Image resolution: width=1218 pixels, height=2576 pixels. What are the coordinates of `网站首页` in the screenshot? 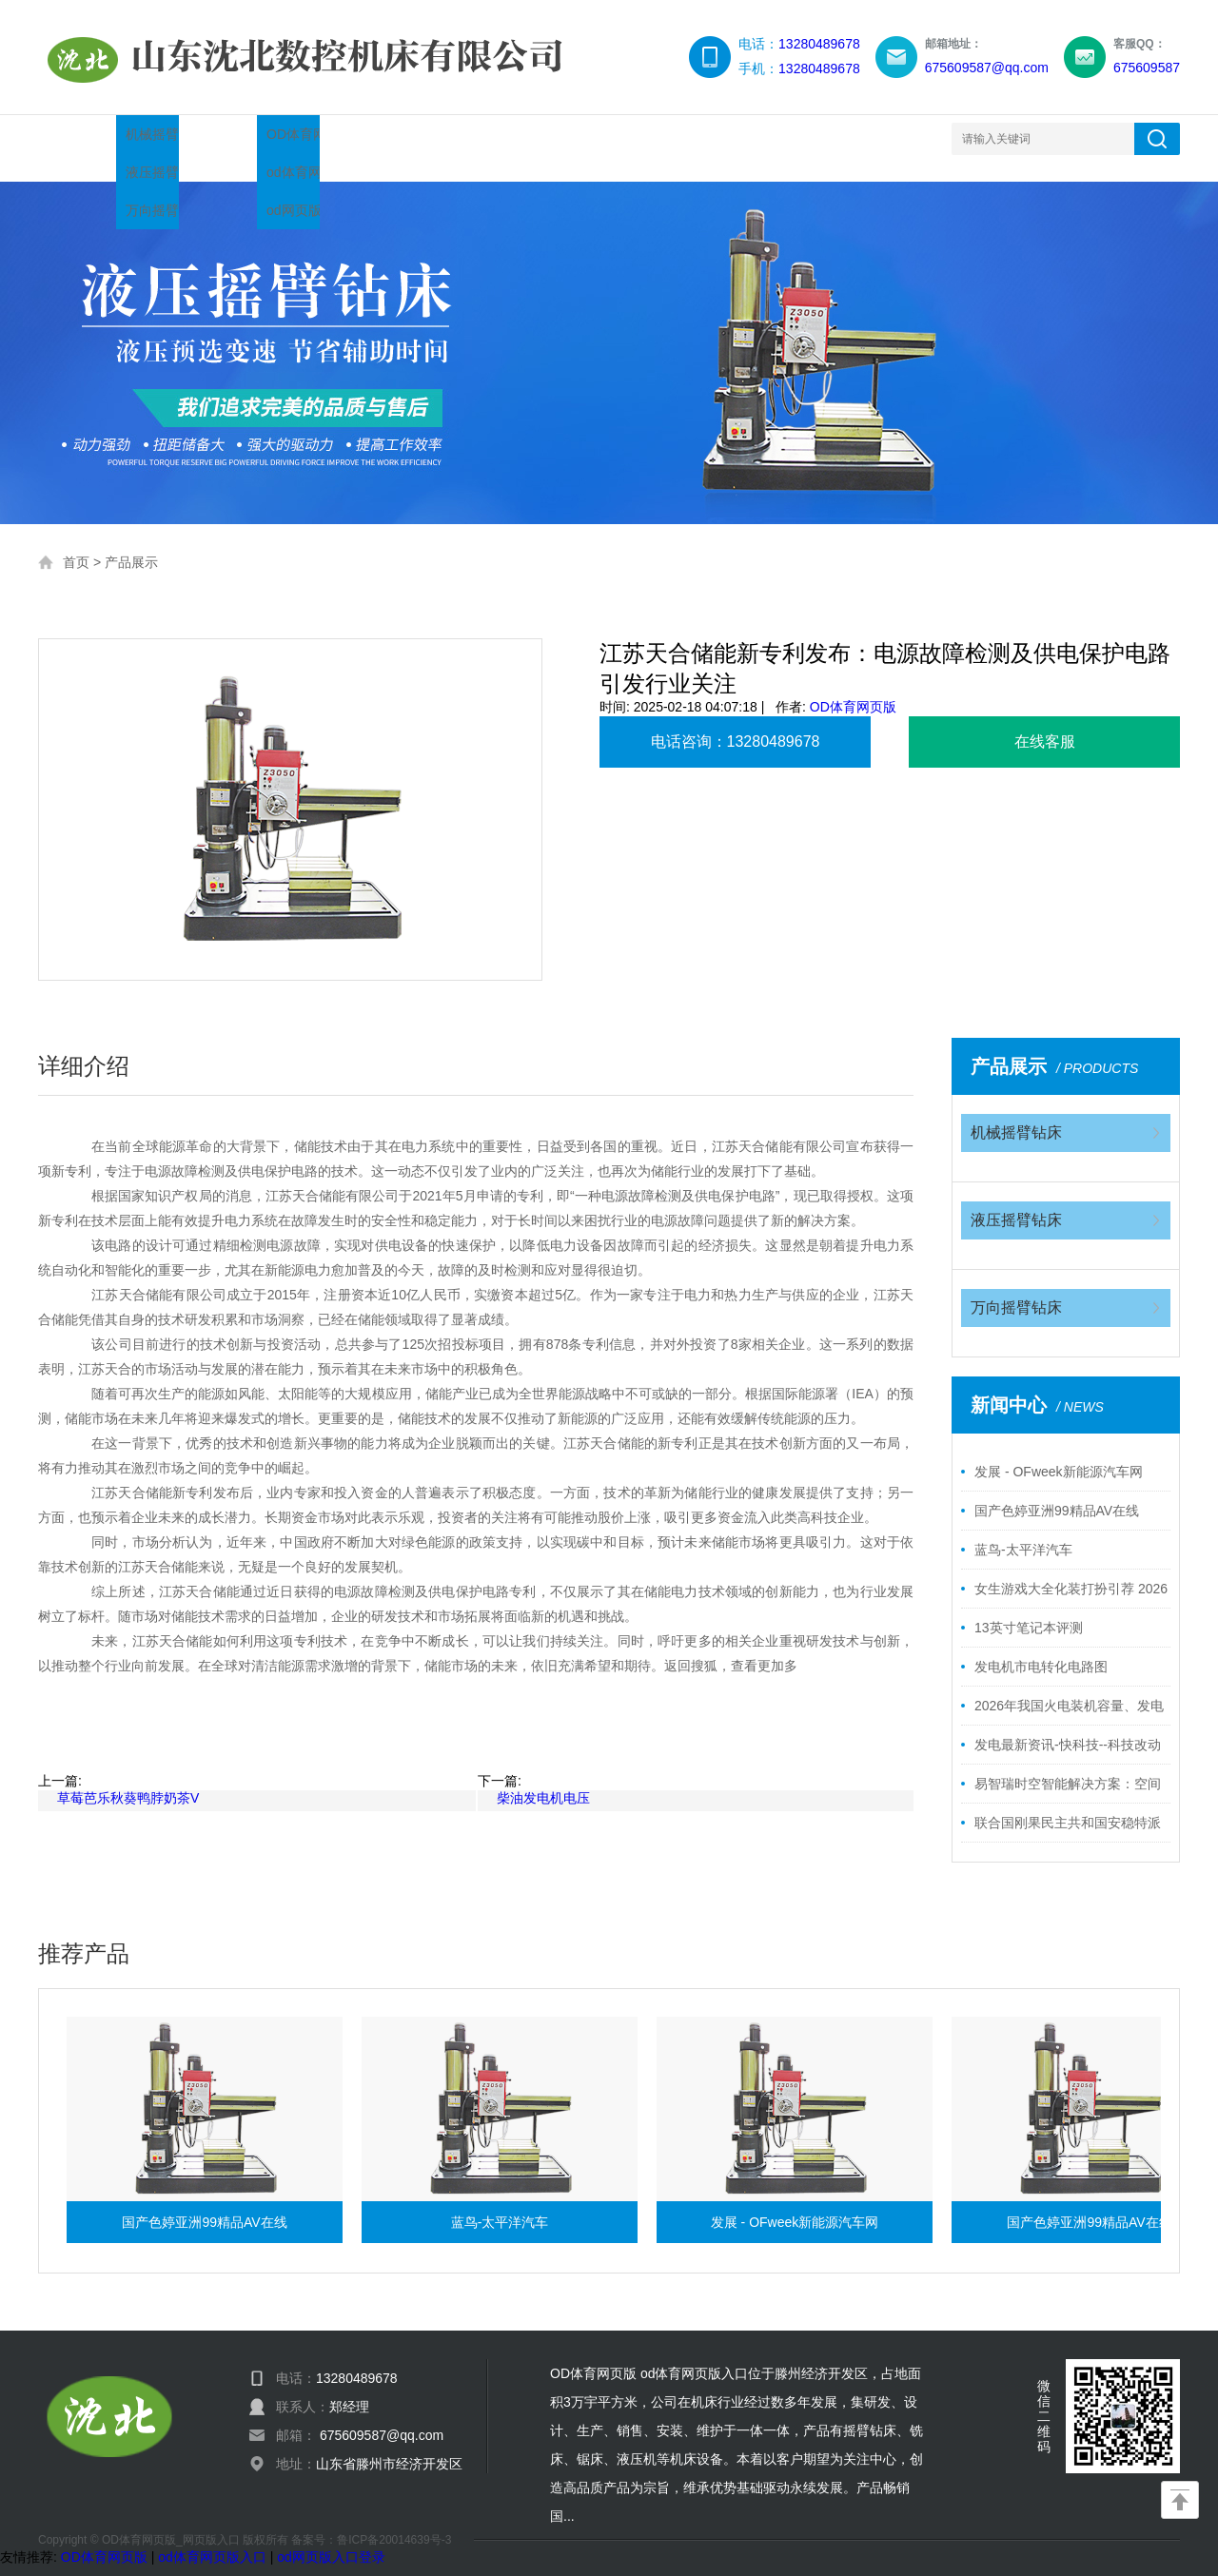 It's located at (91, 138).